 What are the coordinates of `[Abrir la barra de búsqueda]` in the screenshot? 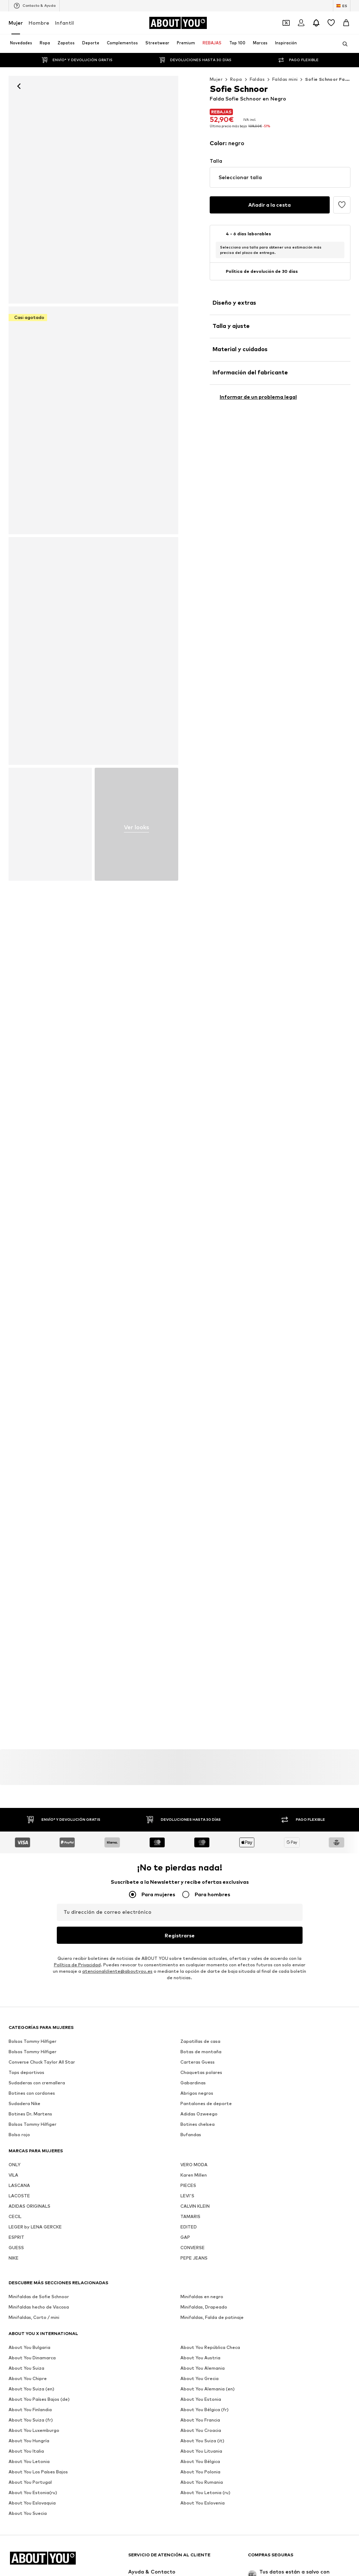 It's located at (342, 44).